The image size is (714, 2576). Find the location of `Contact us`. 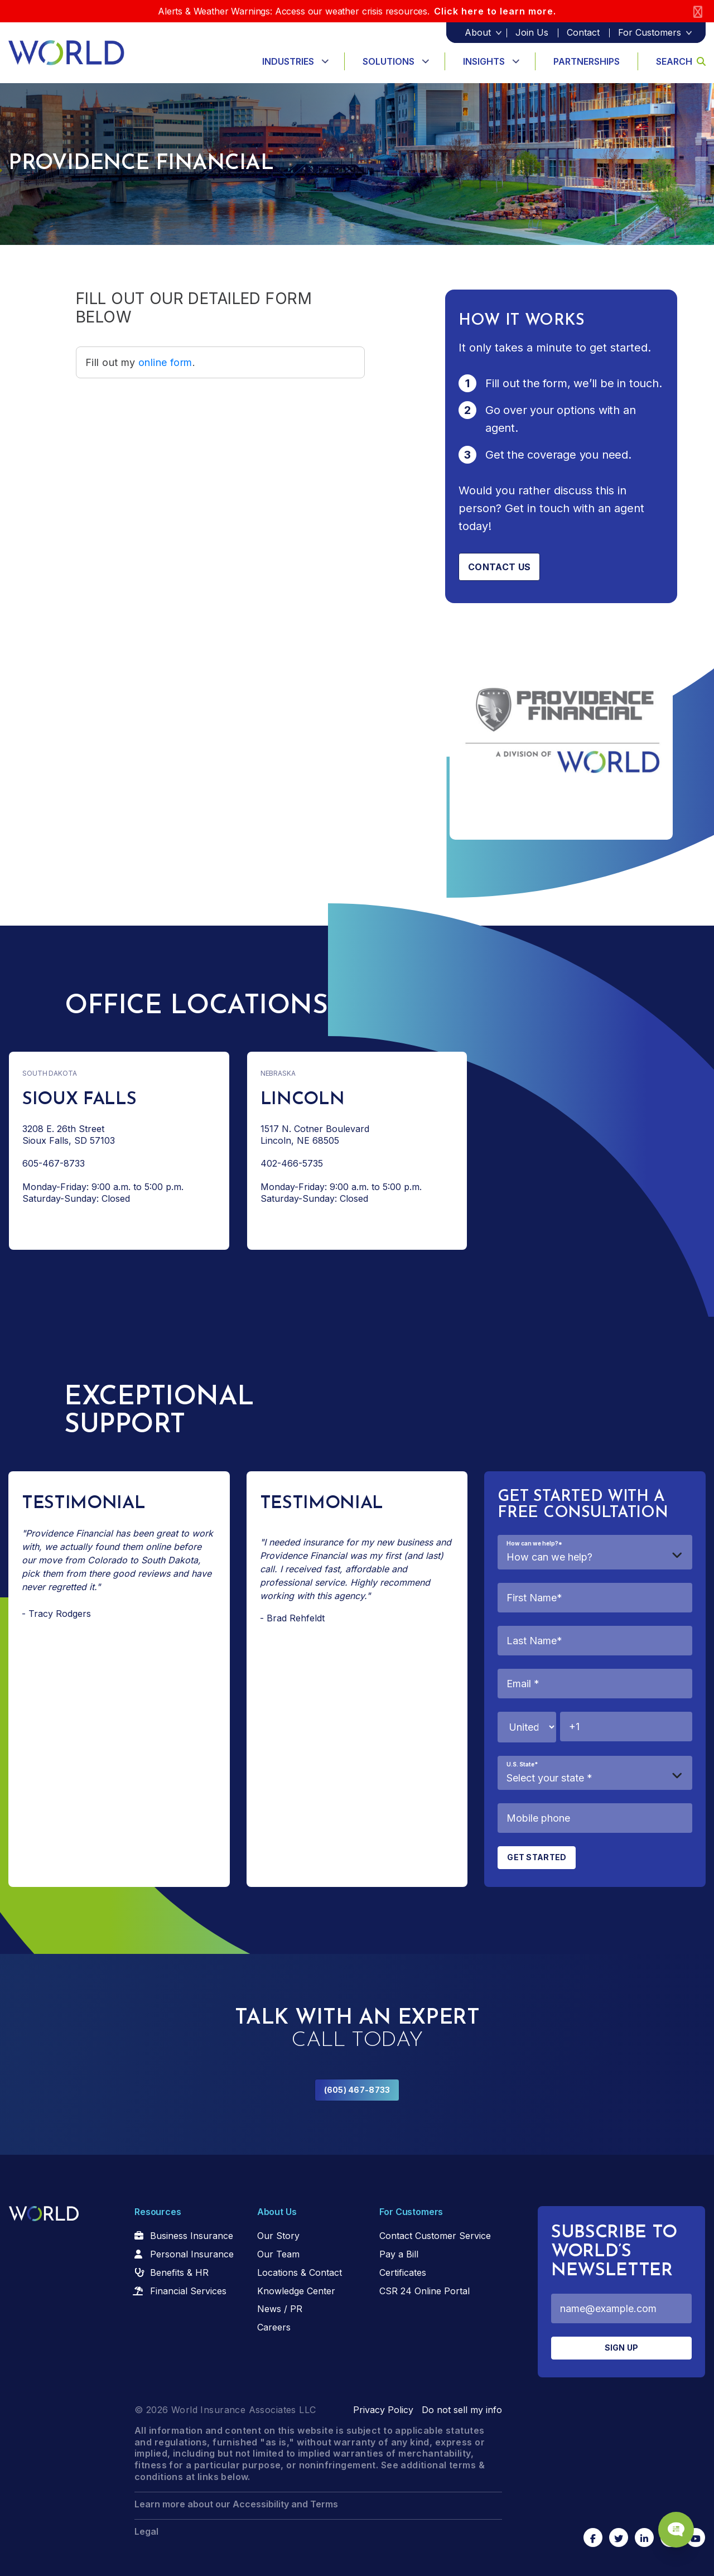

Contact us is located at coordinates (499, 566).